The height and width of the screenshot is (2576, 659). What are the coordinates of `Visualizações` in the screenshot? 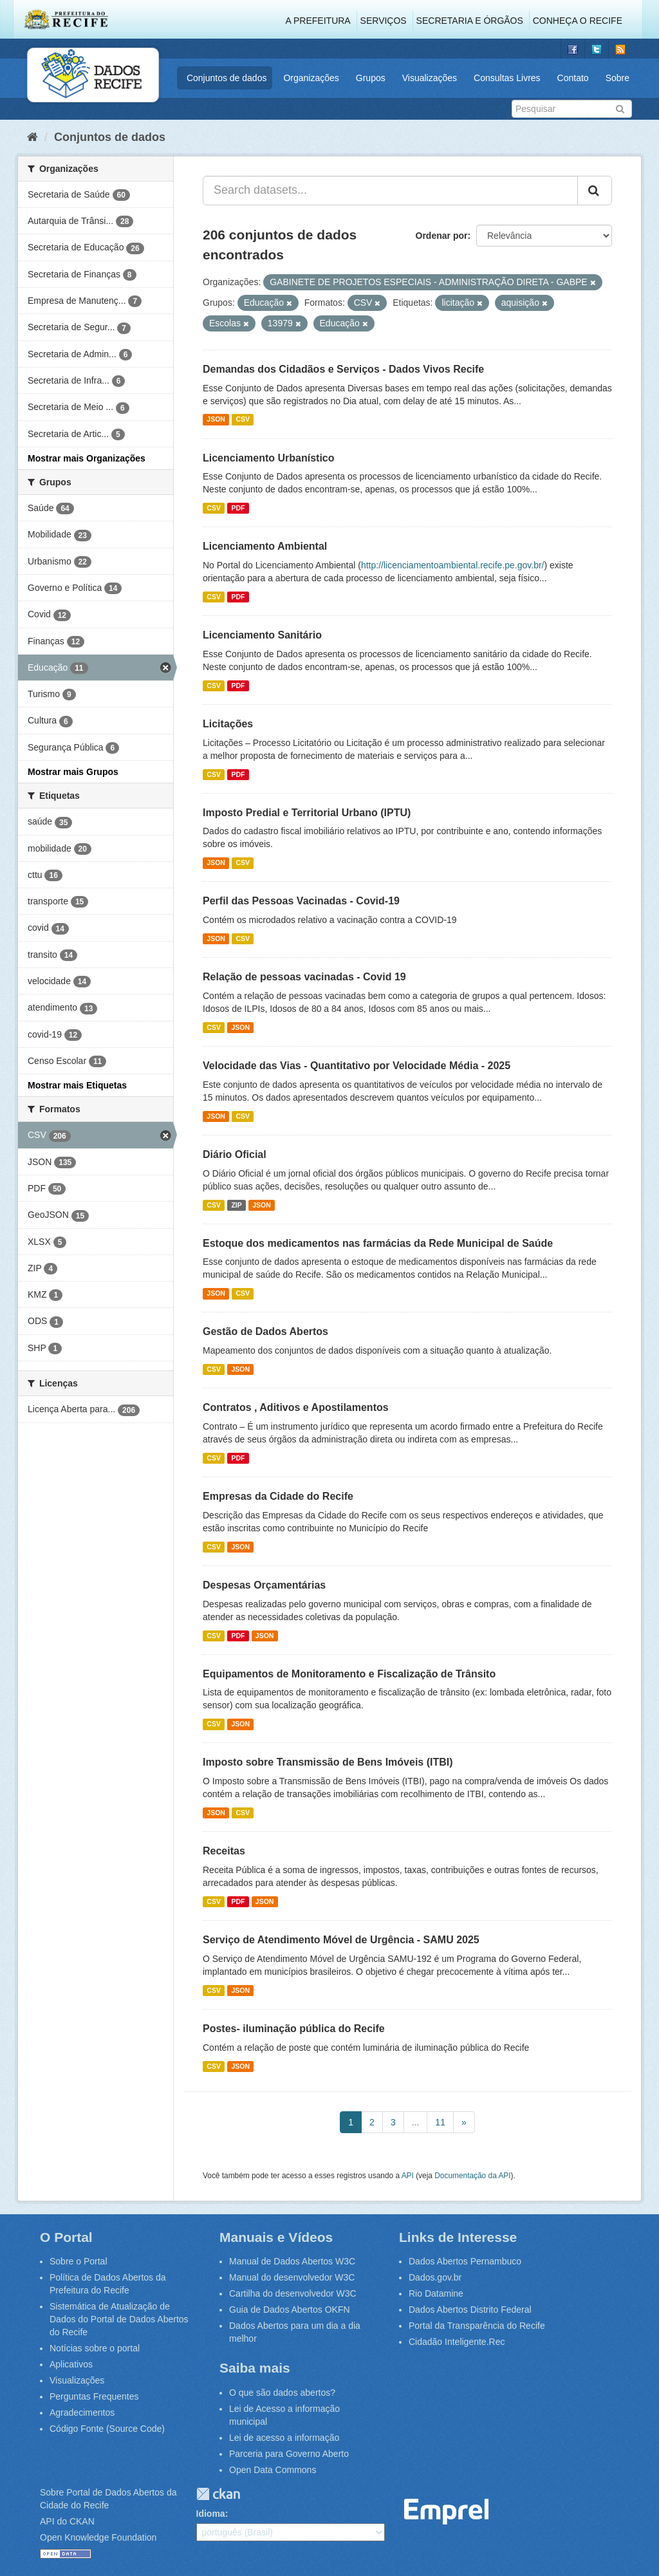 It's located at (429, 78).